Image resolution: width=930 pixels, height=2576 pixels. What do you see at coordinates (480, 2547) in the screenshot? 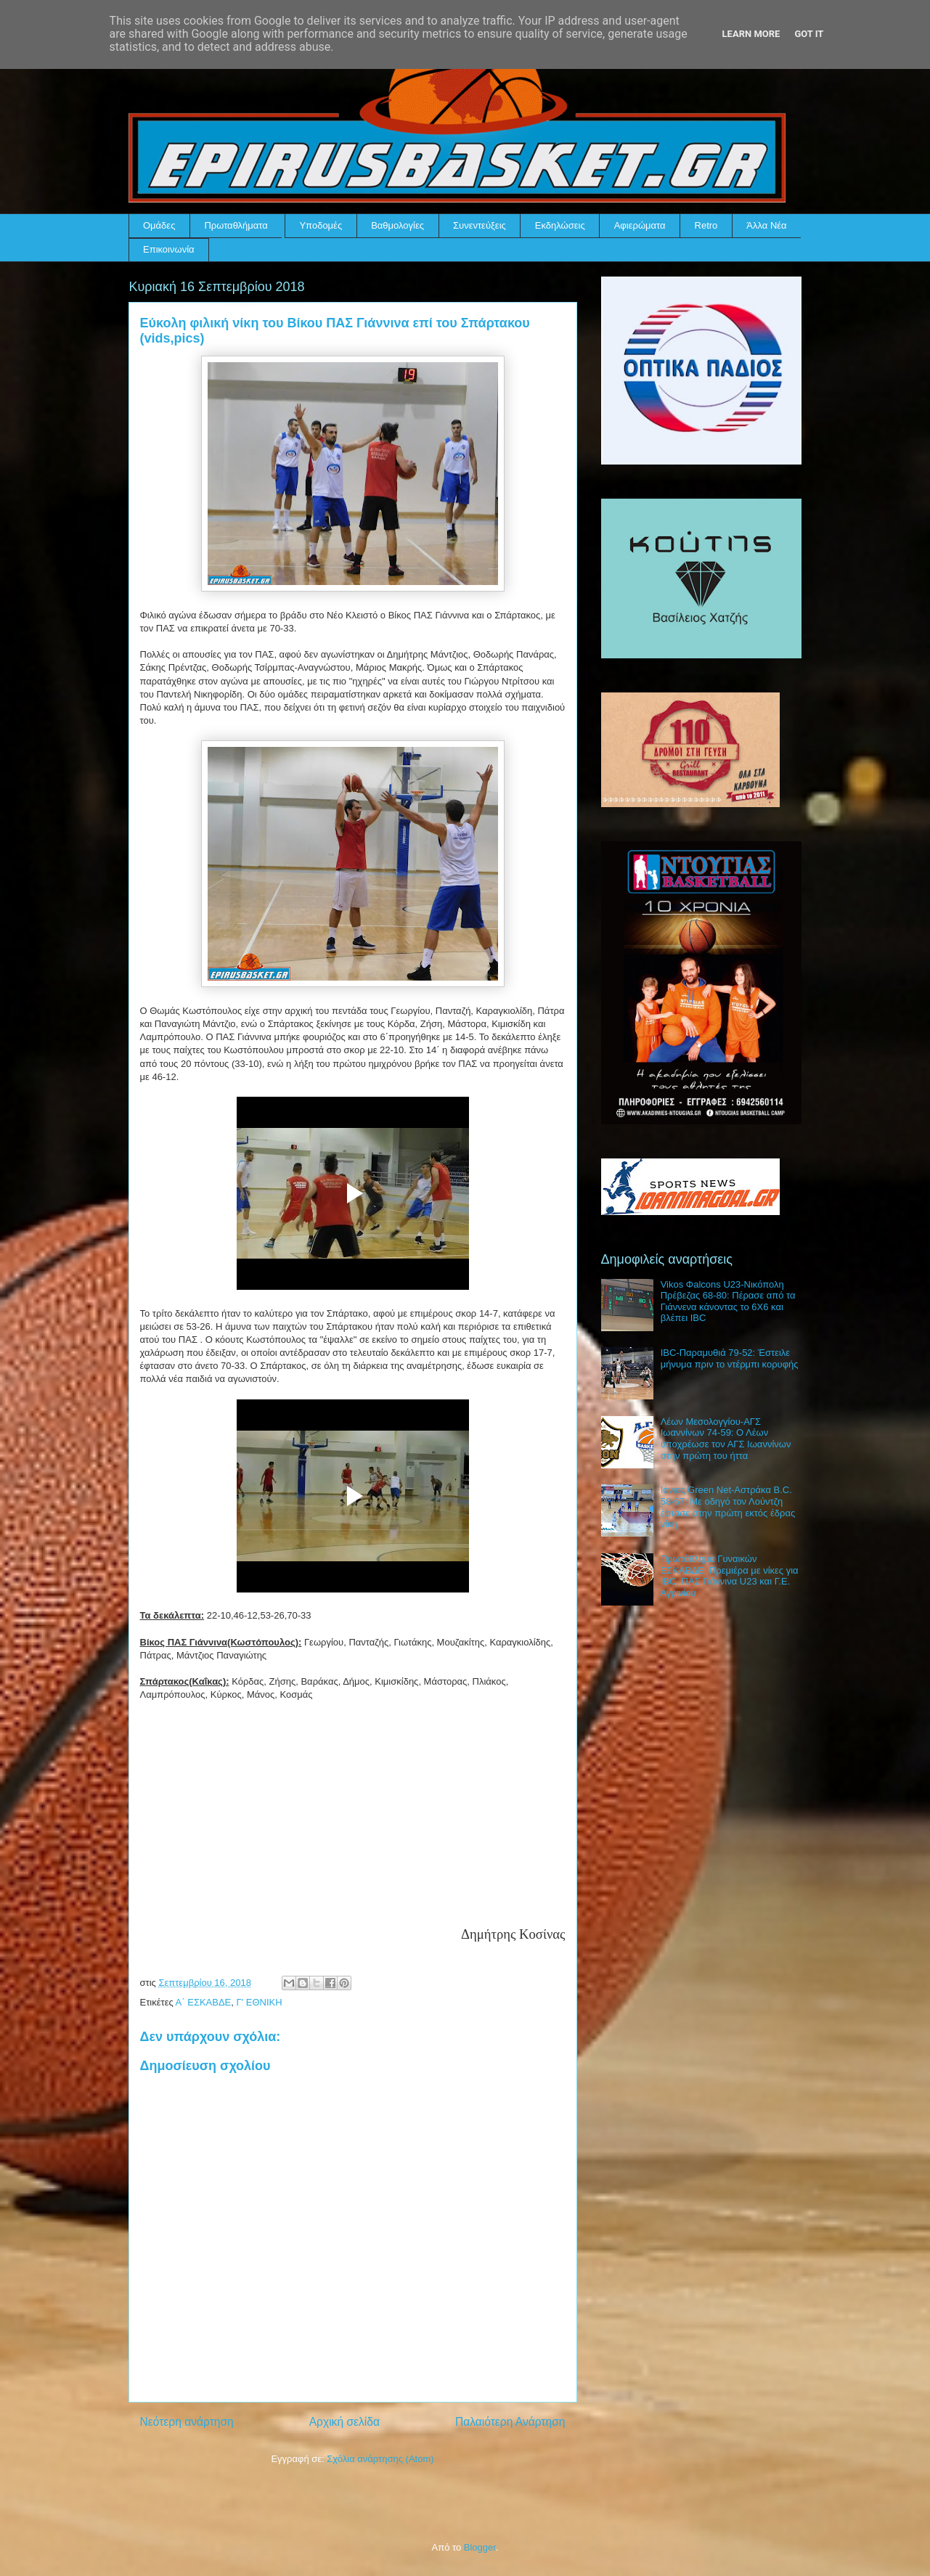
I see `Blogger` at bounding box center [480, 2547].